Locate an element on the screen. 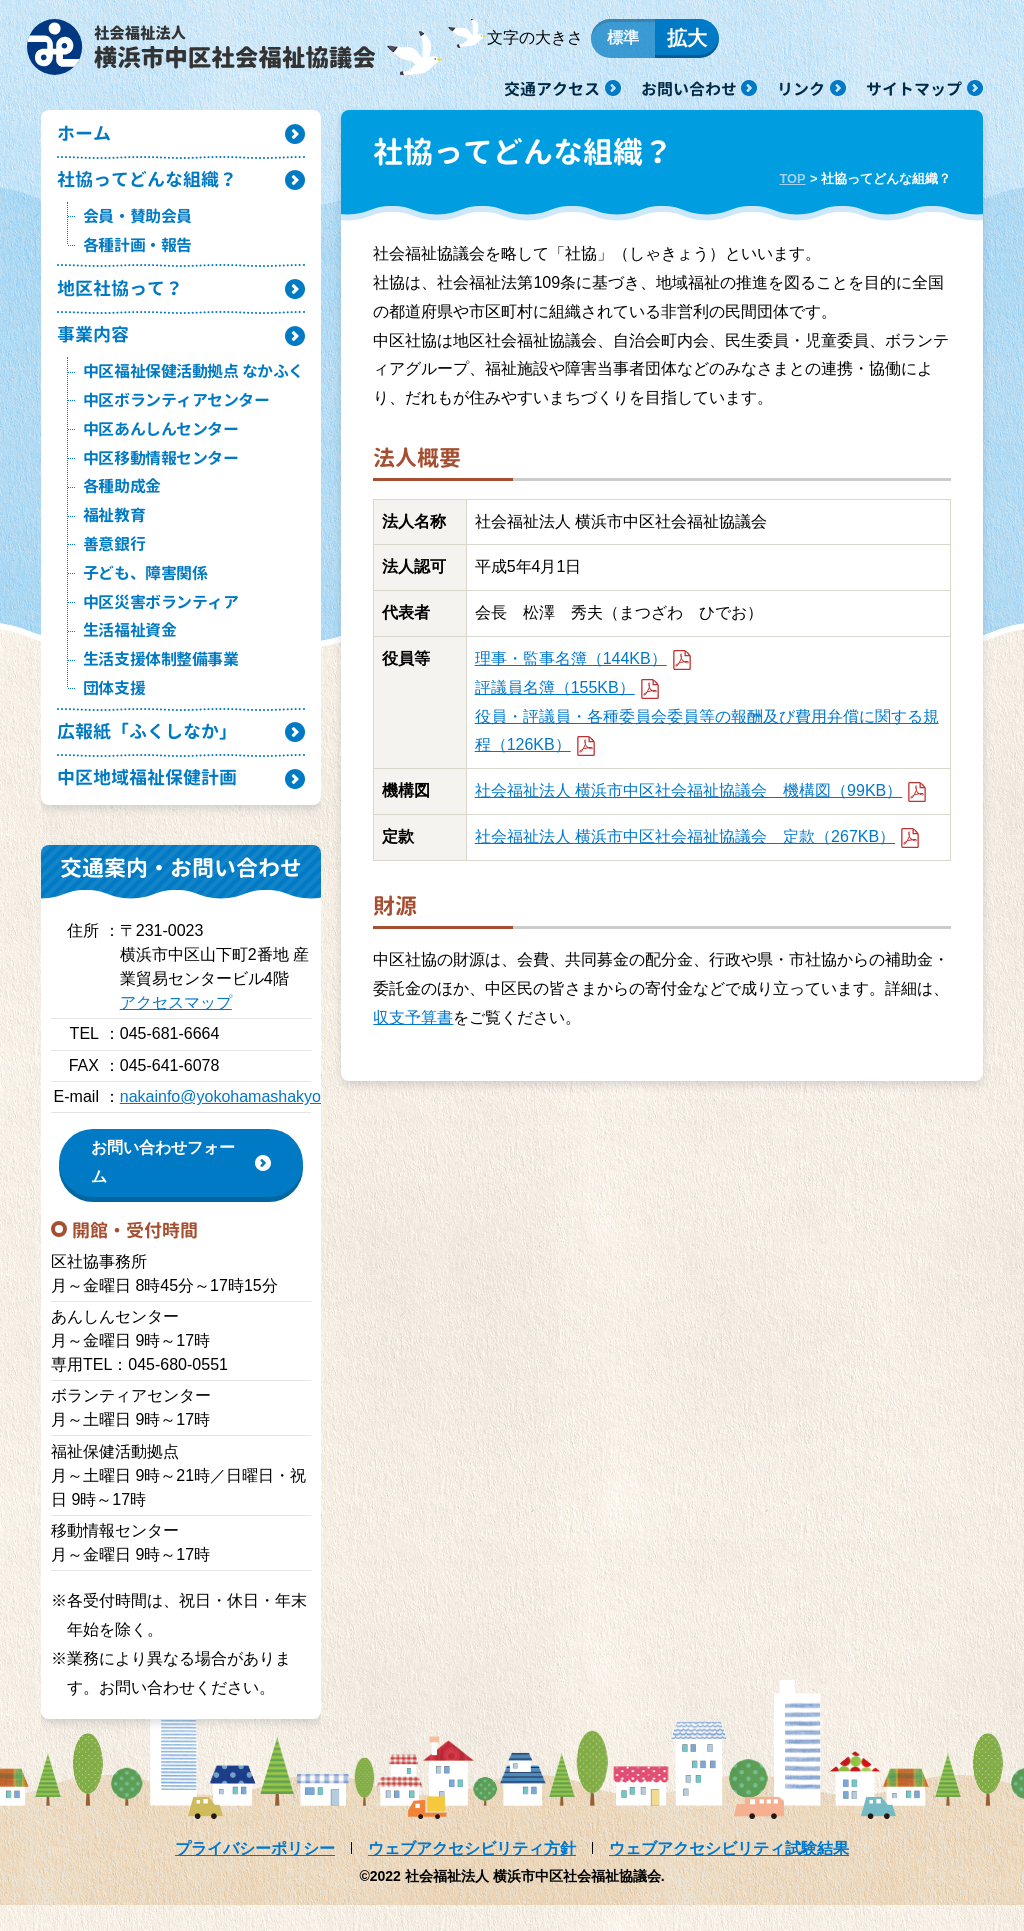 This screenshot has width=1024, height=1931. 生活支援体制整備事業 is located at coordinates (160, 680).